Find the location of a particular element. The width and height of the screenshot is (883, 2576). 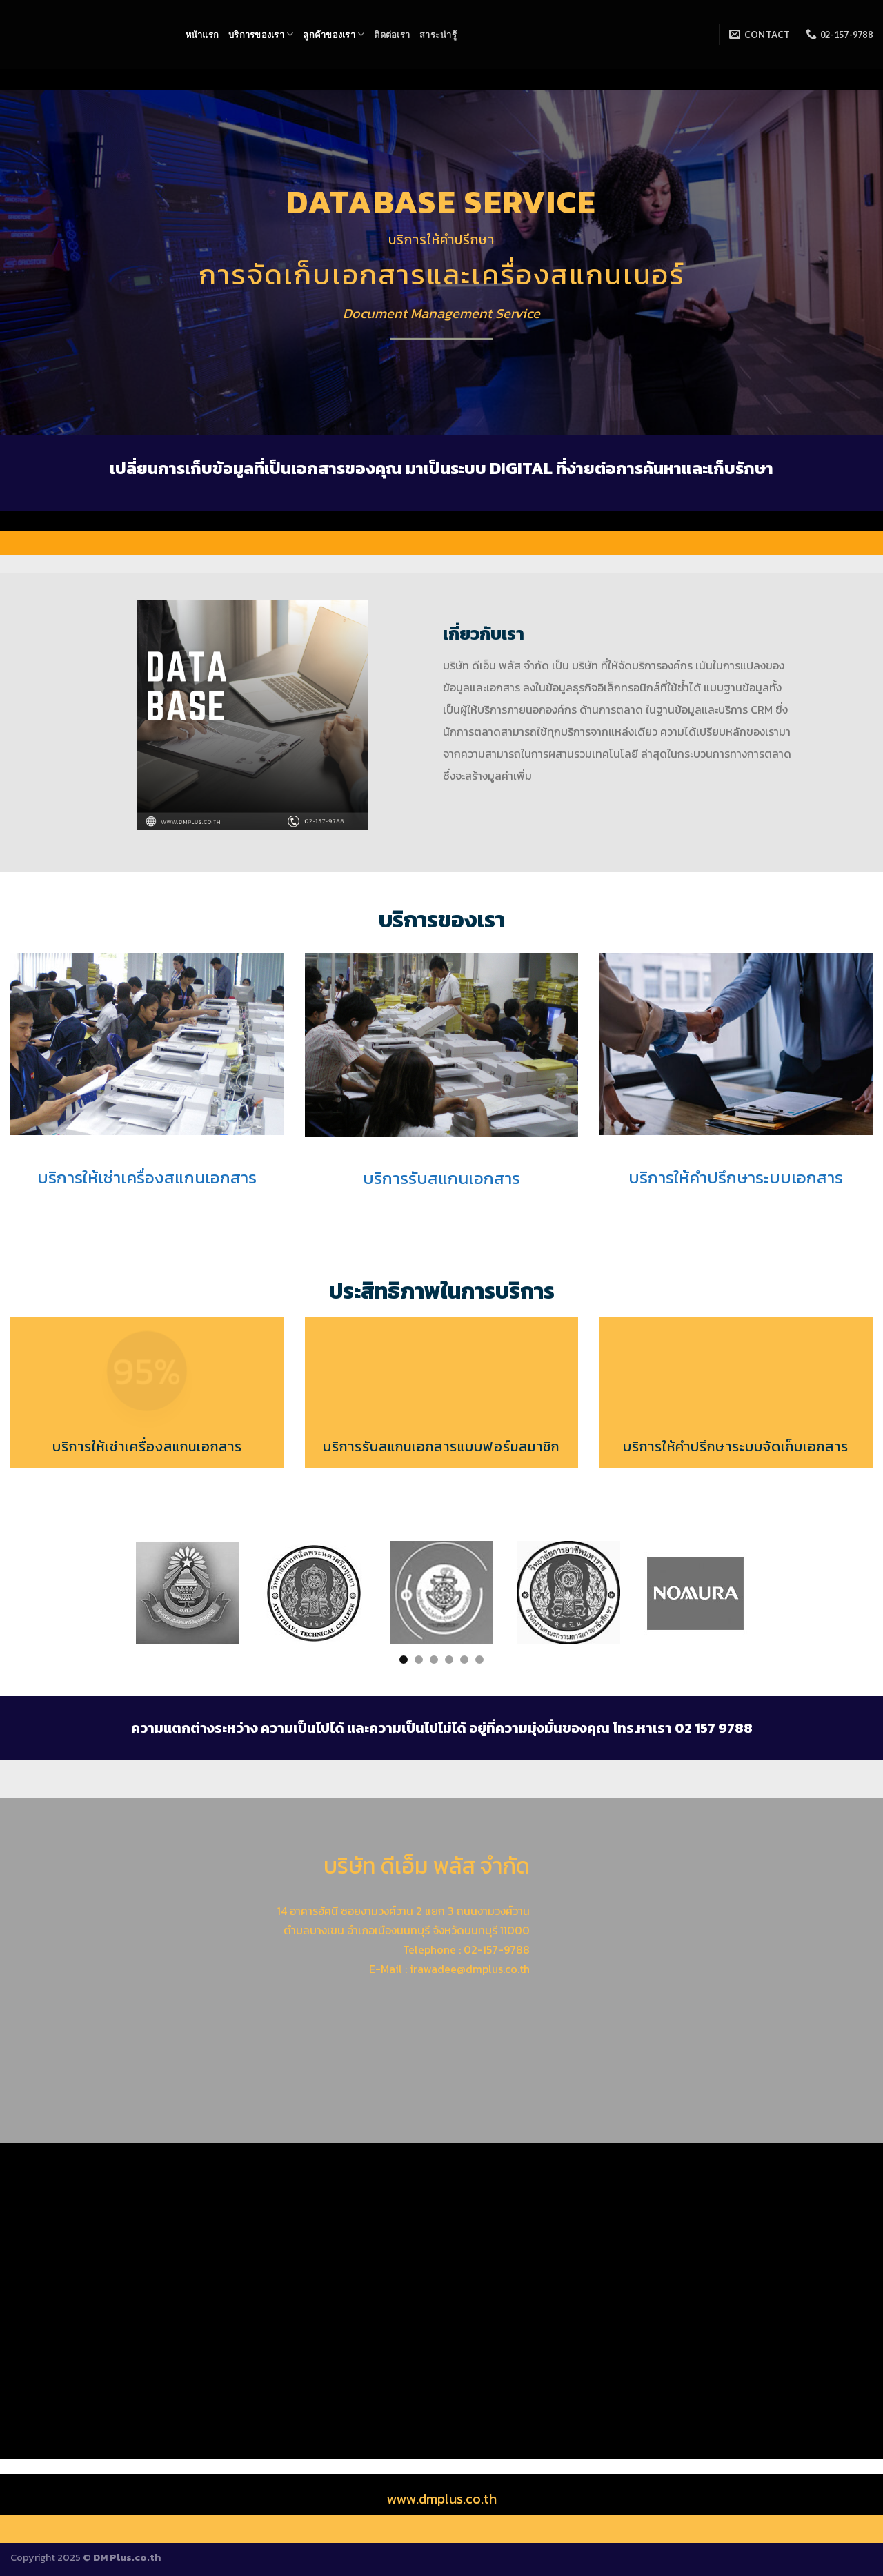

บริการให้เช่าเครื่องสแกนเอกสาร is located at coordinates (147, 1177).